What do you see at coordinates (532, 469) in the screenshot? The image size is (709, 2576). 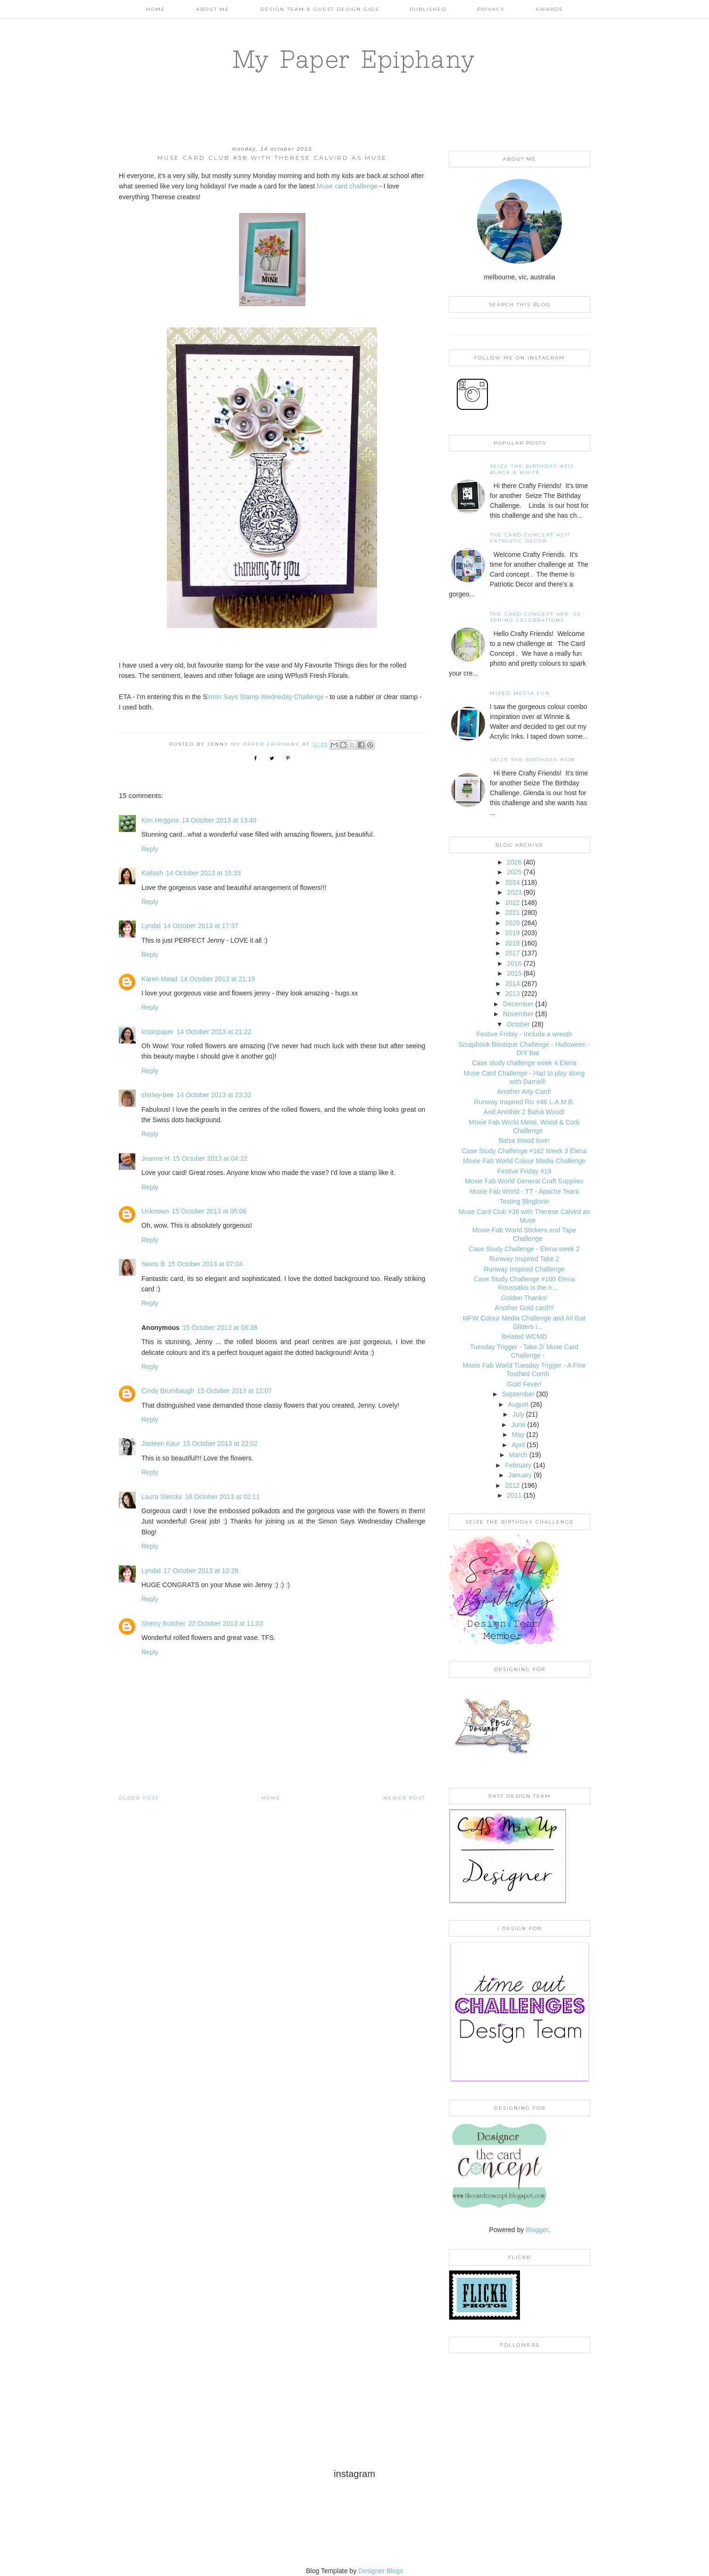 I see `Seize the Birthday #312 Black & White` at bounding box center [532, 469].